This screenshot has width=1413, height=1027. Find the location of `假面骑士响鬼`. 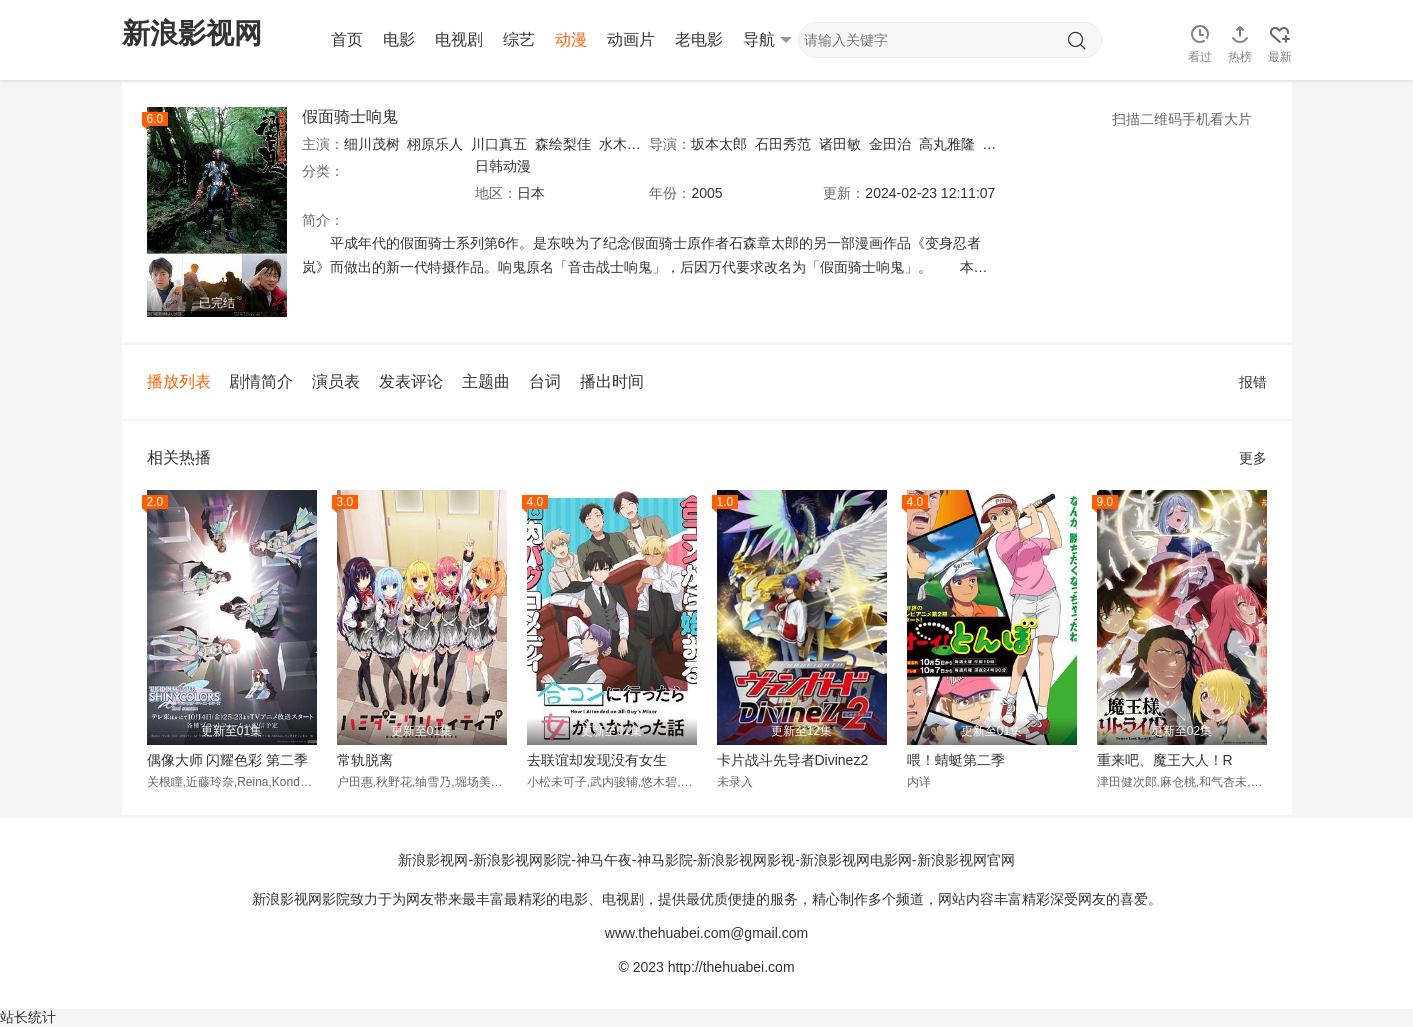

假面骑士响鬼 is located at coordinates (350, 116).